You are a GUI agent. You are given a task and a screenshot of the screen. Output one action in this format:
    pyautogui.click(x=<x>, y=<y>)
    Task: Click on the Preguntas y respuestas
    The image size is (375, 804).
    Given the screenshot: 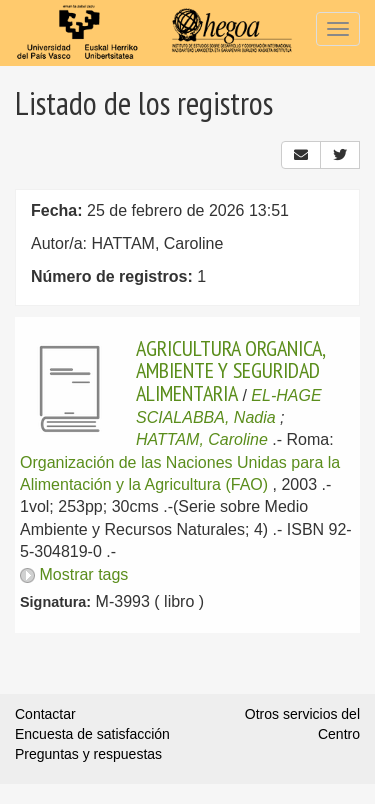 What is the action you would take?
    pyautogui.click(x=88, y=754)
    